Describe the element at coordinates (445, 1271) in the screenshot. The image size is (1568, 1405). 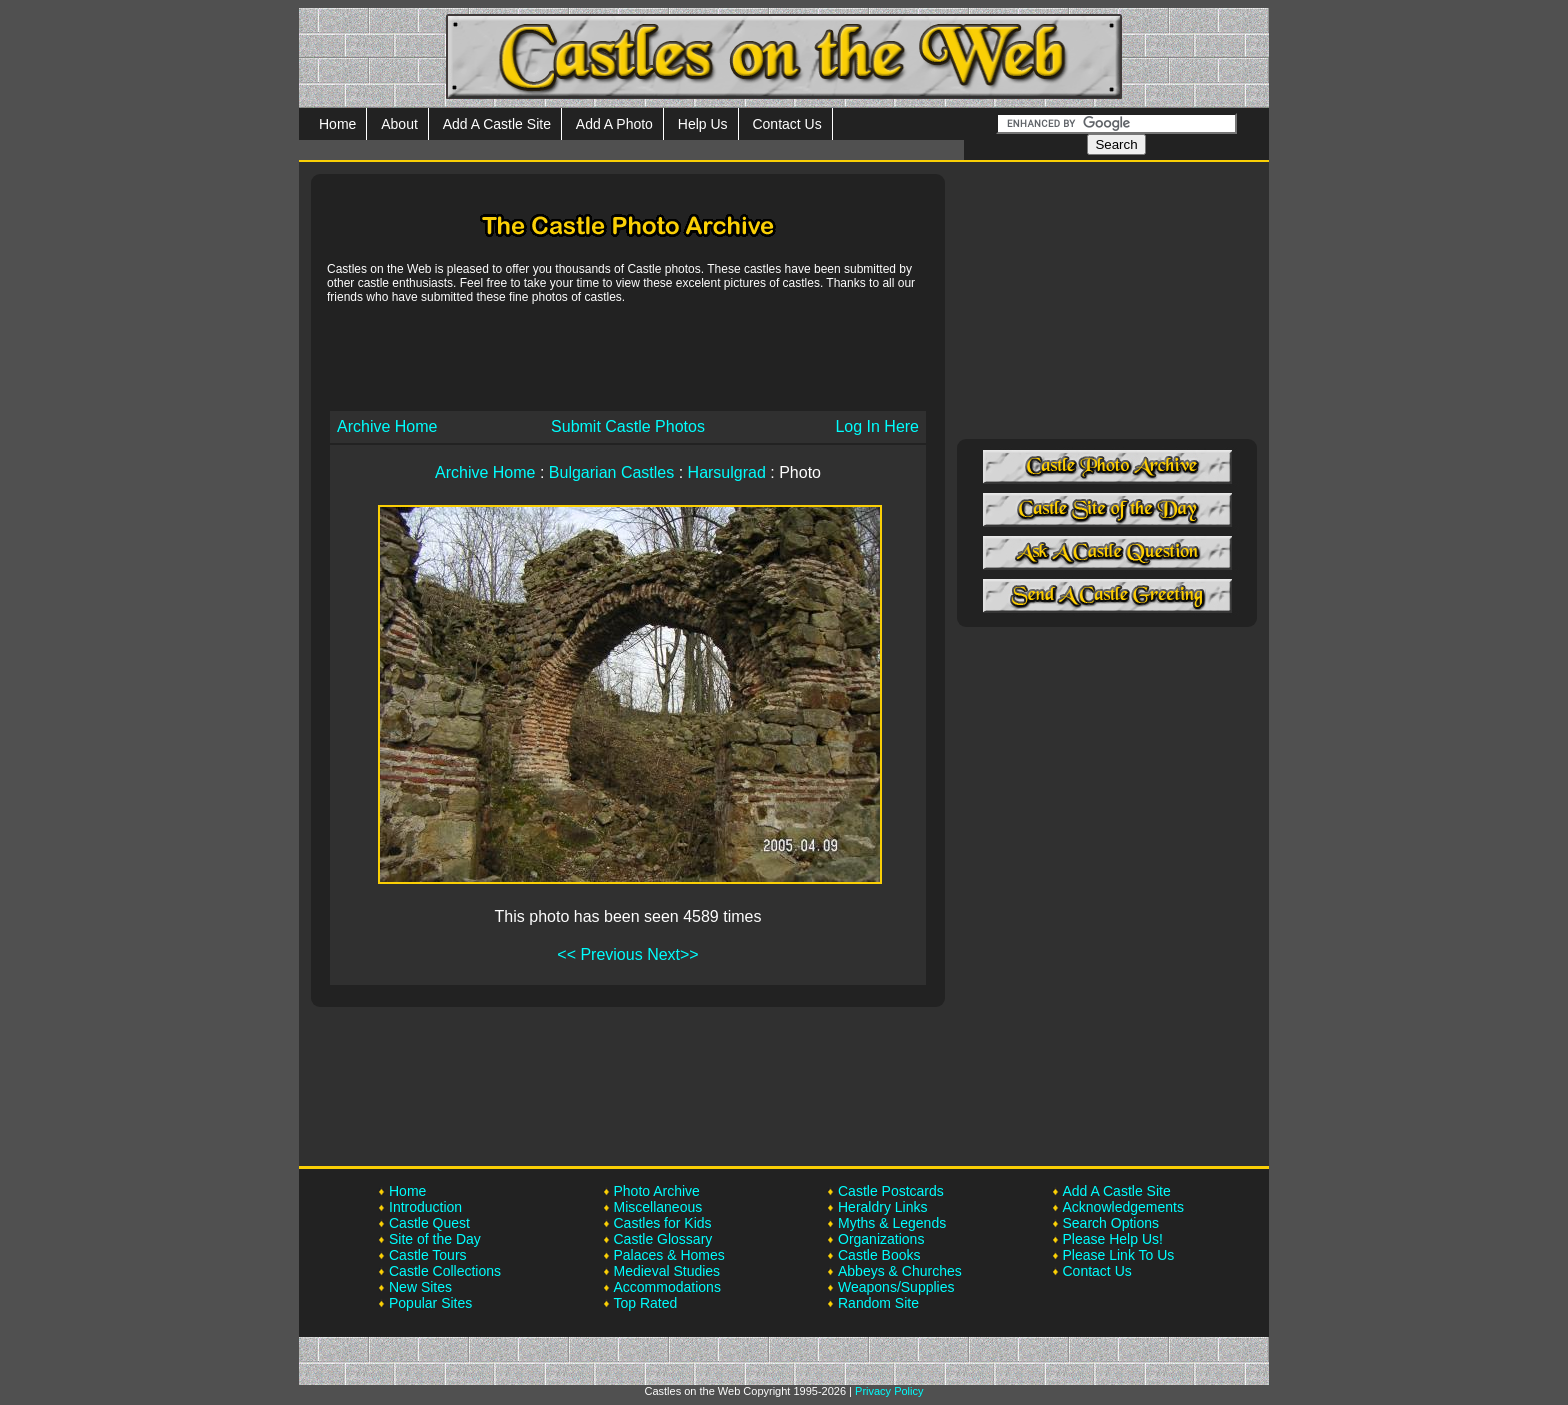
I see `Castle Collections` at that location.